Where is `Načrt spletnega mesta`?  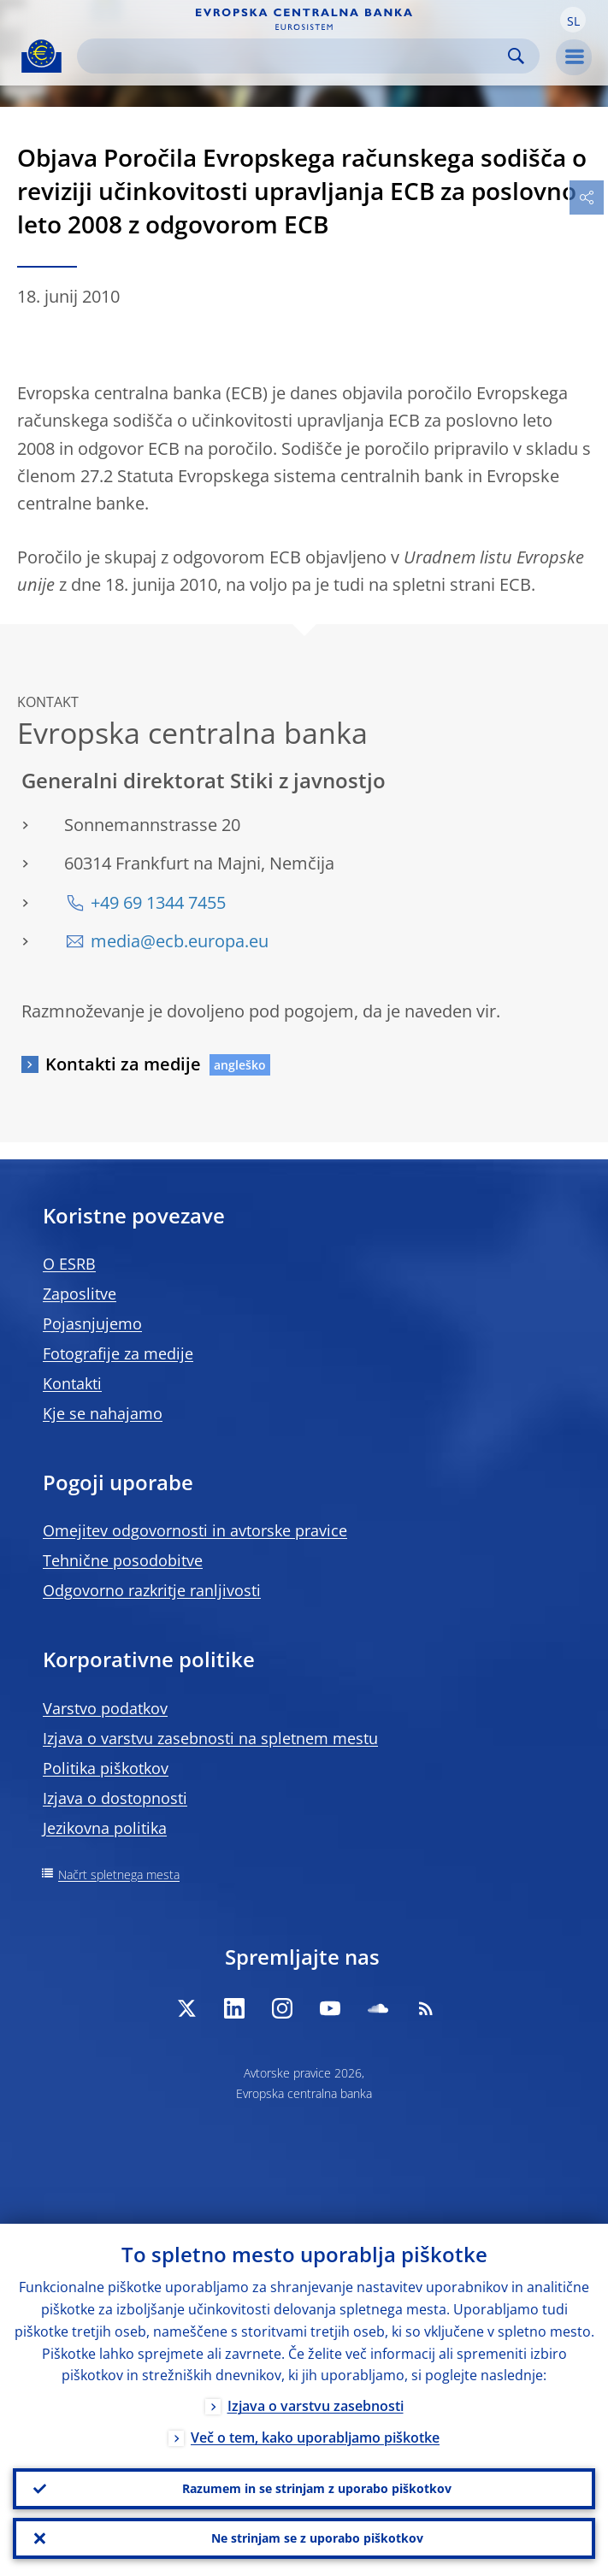 Načrt spletnega mesta is located at coordinates (119, 1874).